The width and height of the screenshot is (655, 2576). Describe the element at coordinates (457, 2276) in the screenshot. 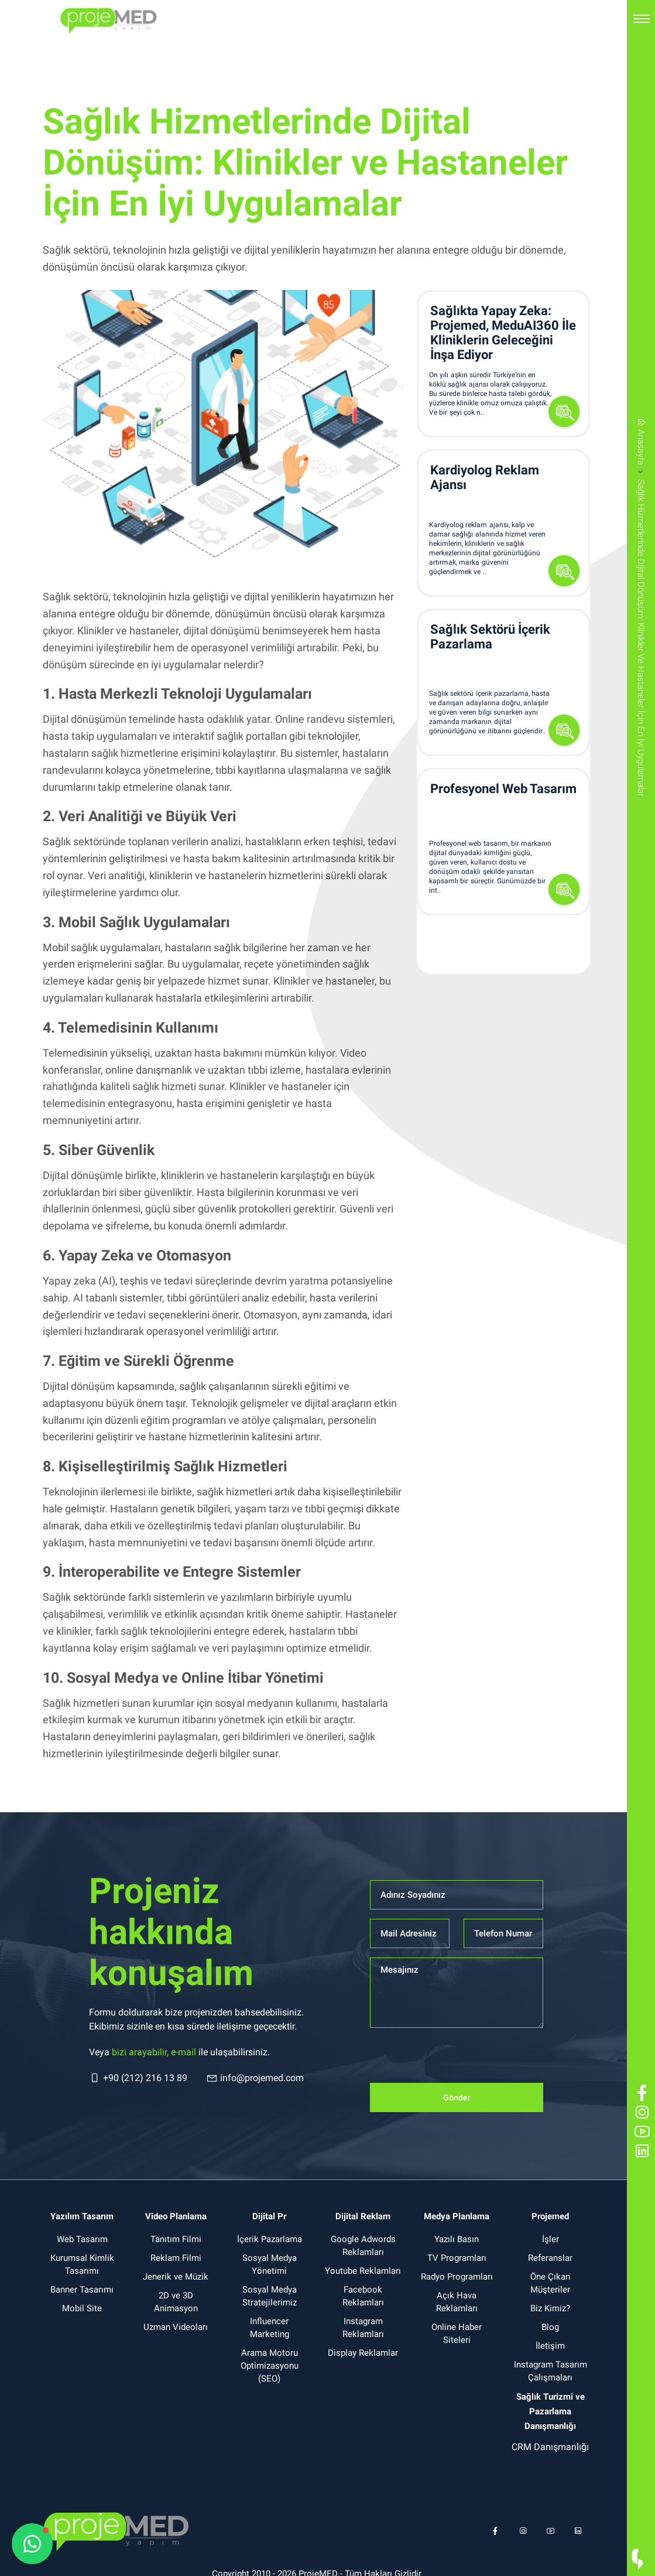

I see `Radyo Programları` at that location.